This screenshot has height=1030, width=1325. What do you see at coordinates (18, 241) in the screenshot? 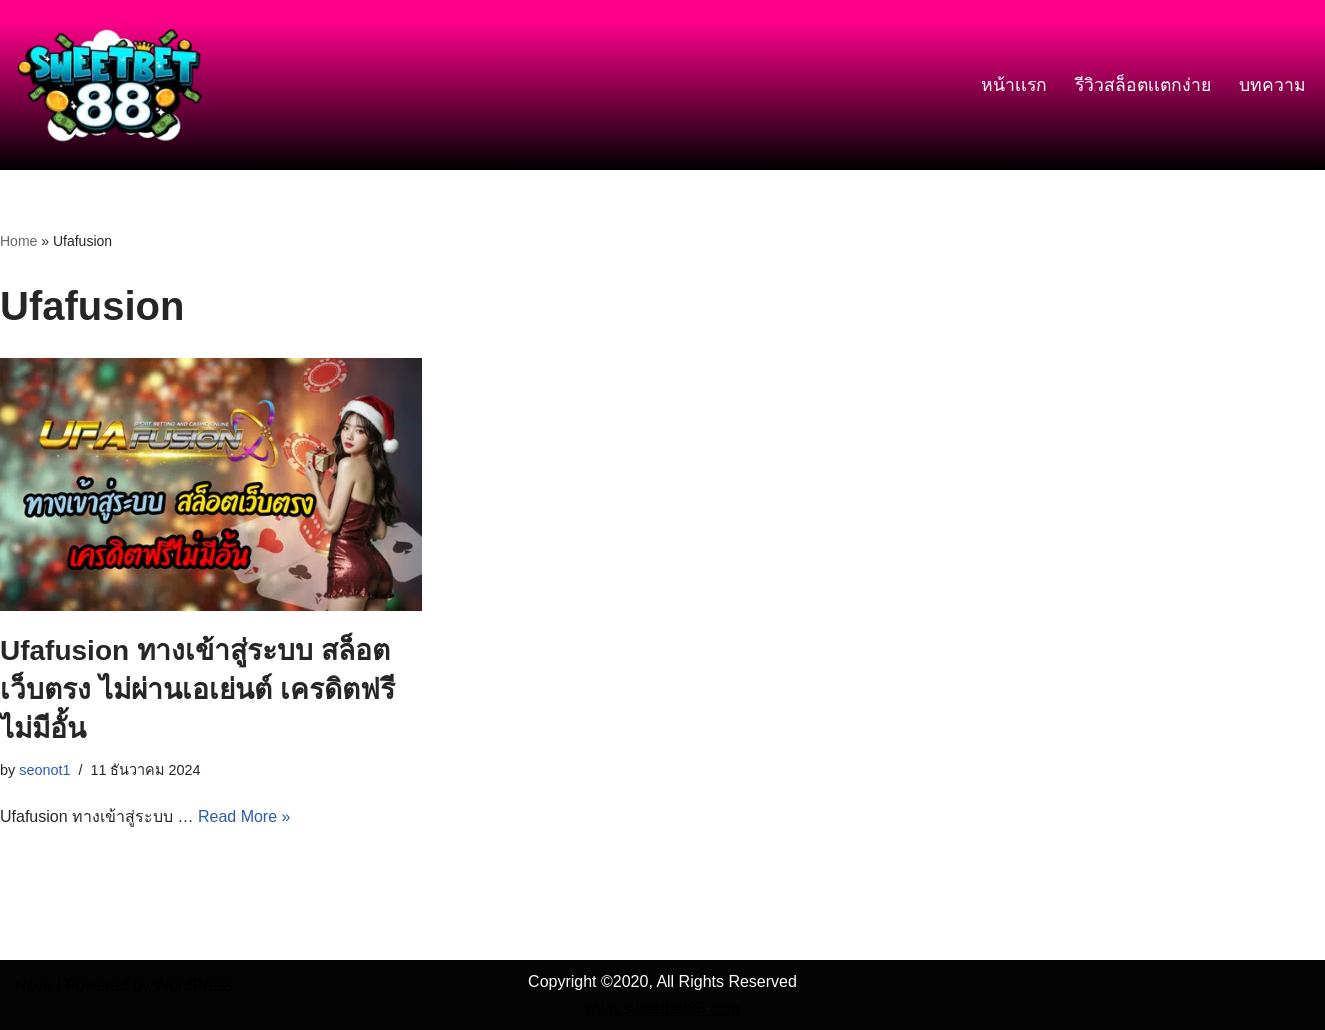
I see `Home` at bounding box center [18, 241].